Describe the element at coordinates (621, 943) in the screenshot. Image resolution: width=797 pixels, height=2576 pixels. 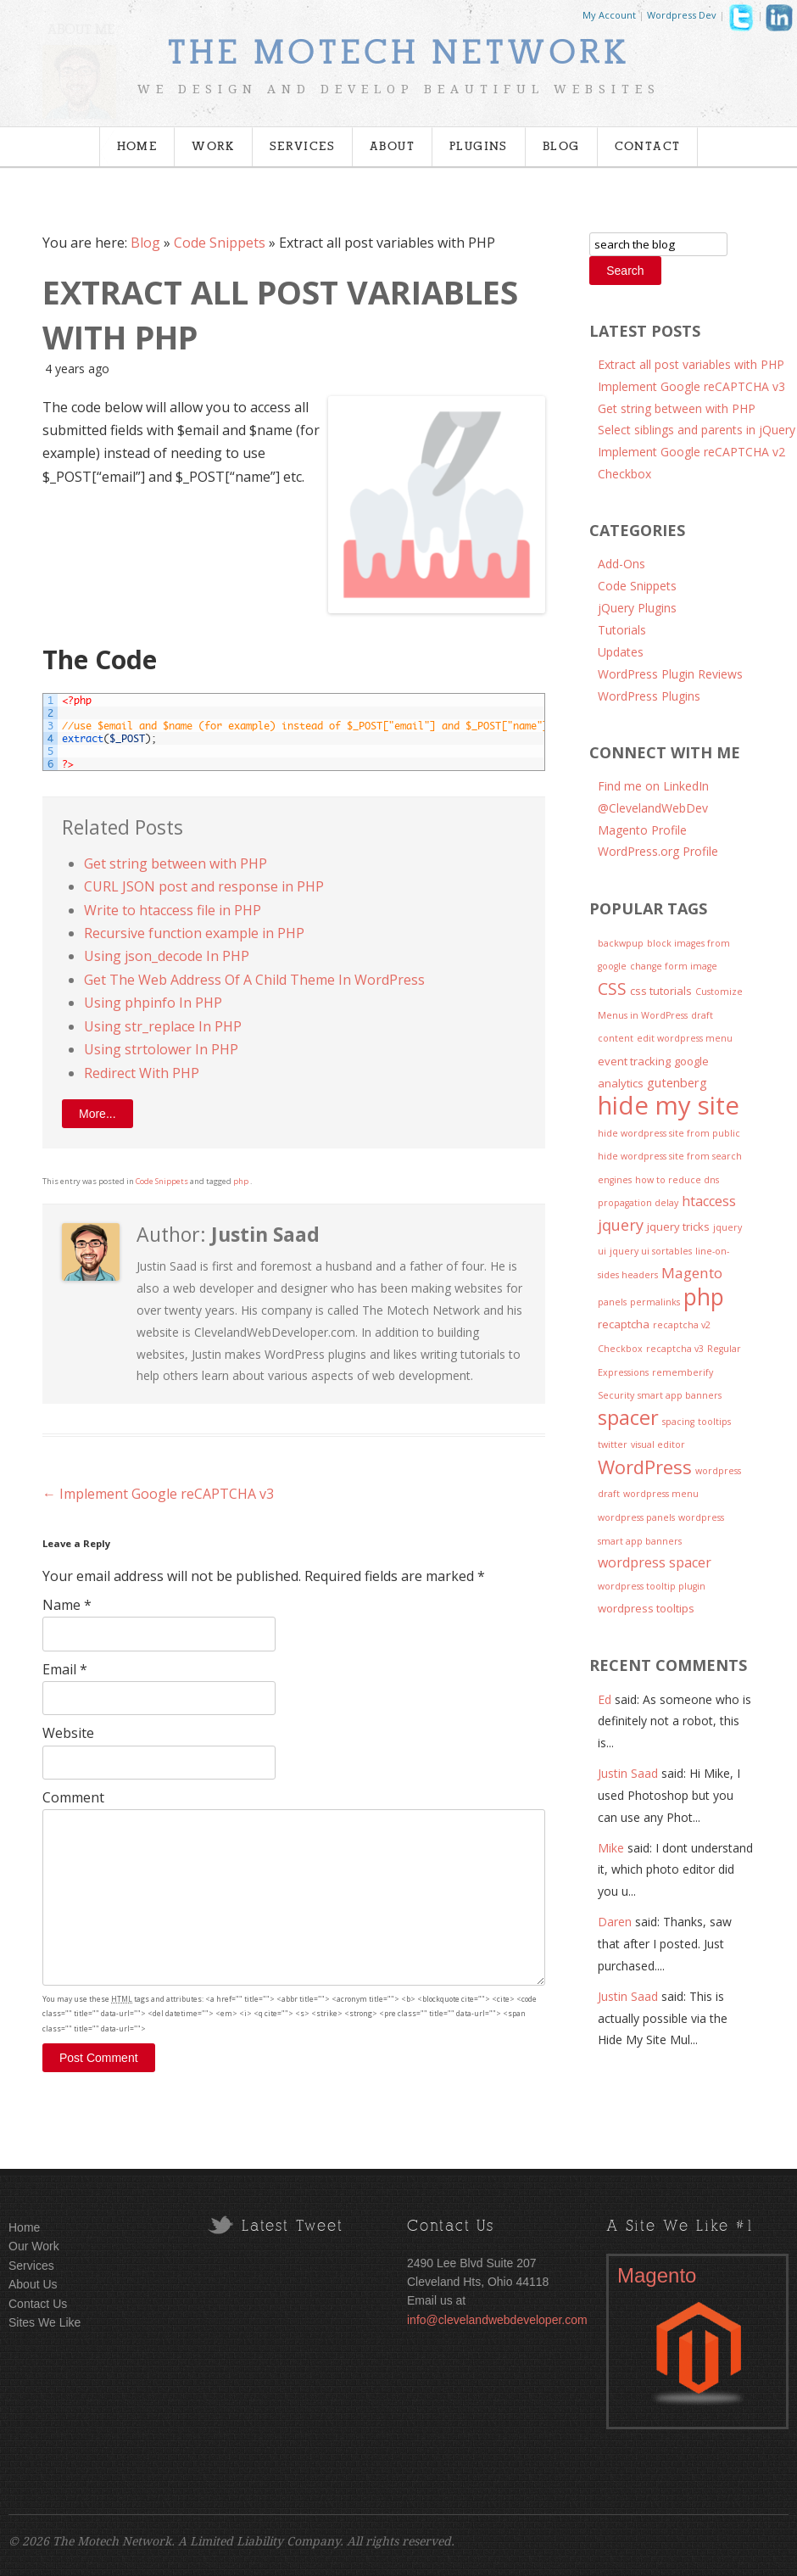
I see `backwpup` at that location.